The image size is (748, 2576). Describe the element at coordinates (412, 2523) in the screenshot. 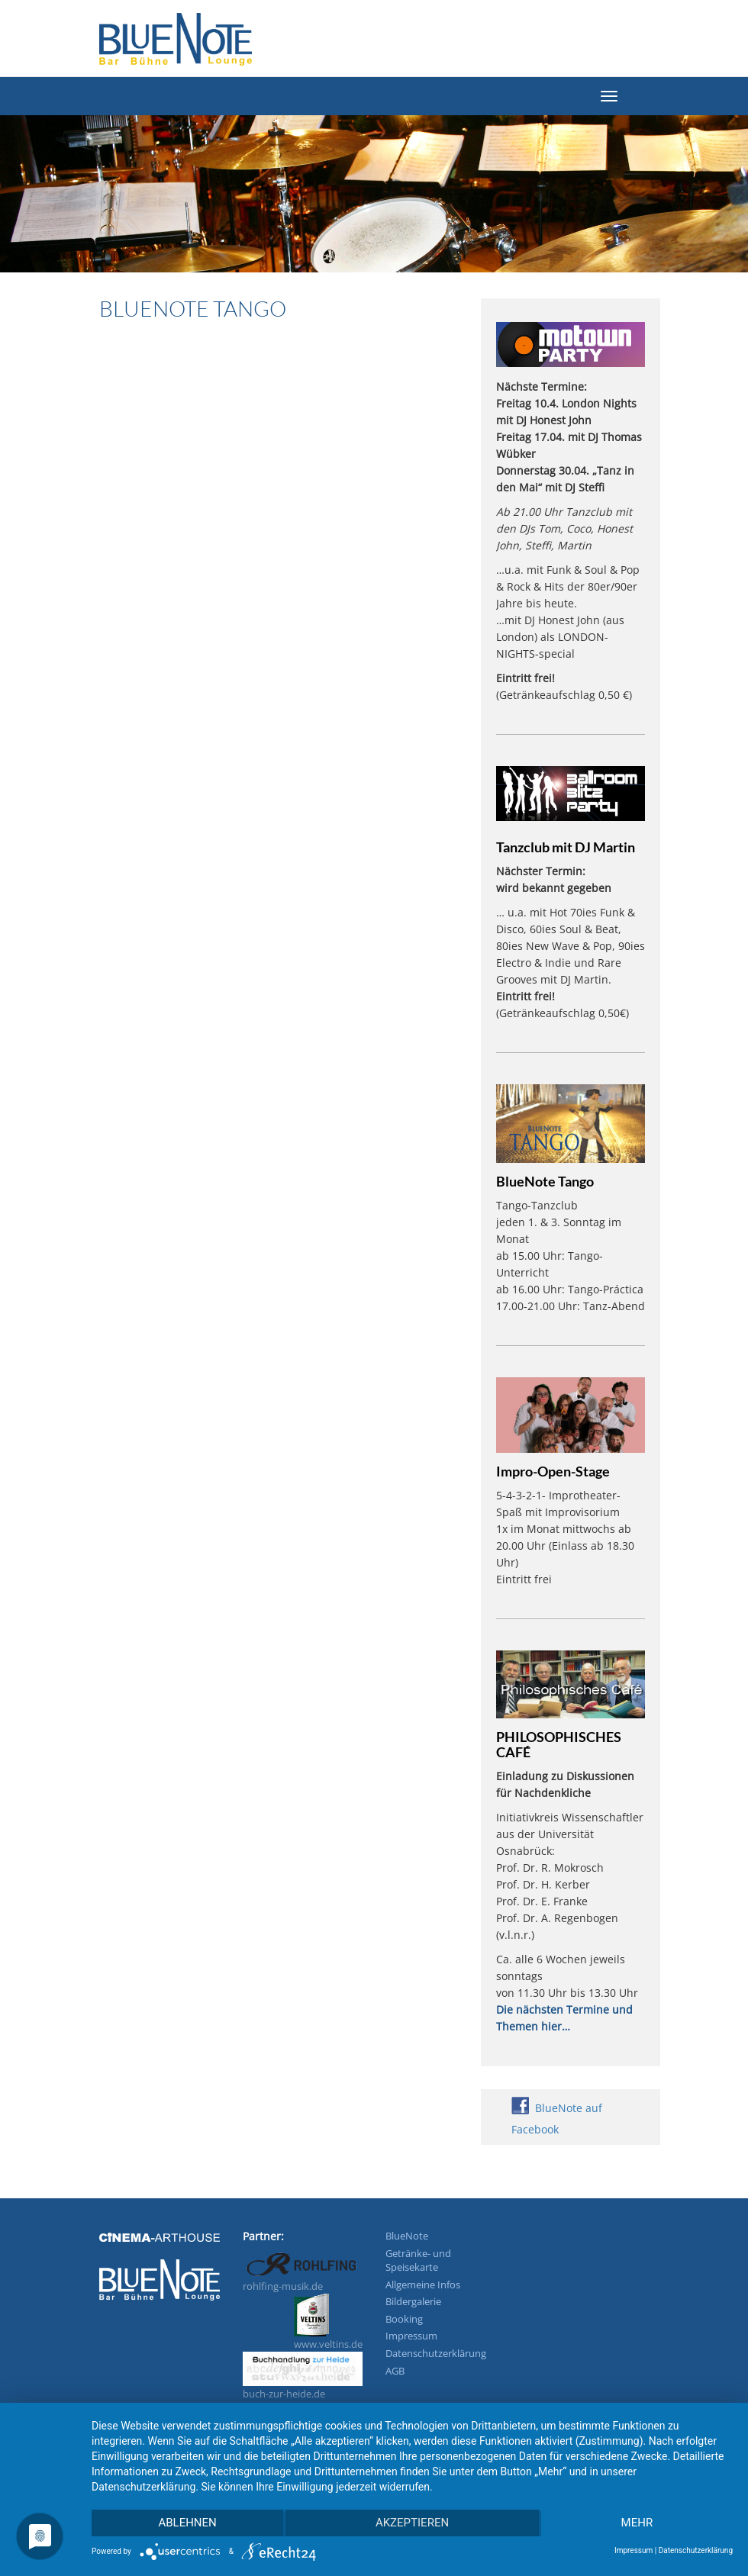

I see `Akzeptieren` at that location.